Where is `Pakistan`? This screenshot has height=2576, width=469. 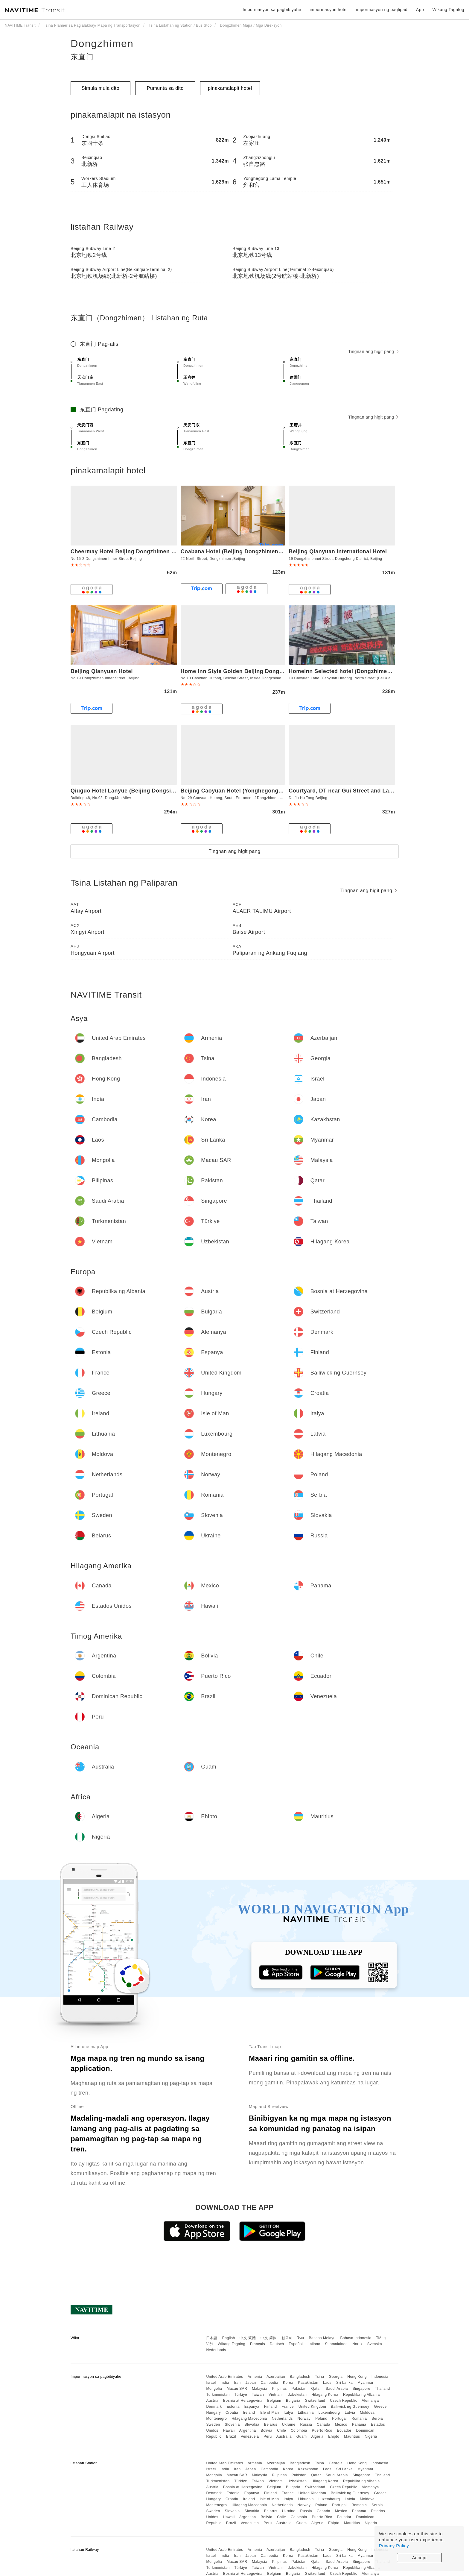 Pakistan is located at coordinates (299, 2388).